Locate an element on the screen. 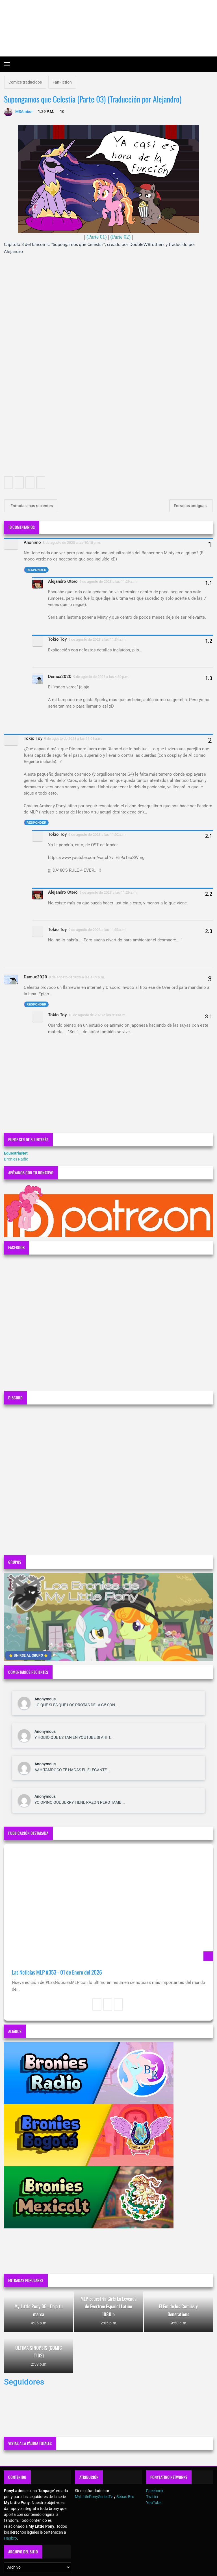 The width and height of the screenshot is (217, 2576). Bronies Radio is located at coordinates (16, 1159).